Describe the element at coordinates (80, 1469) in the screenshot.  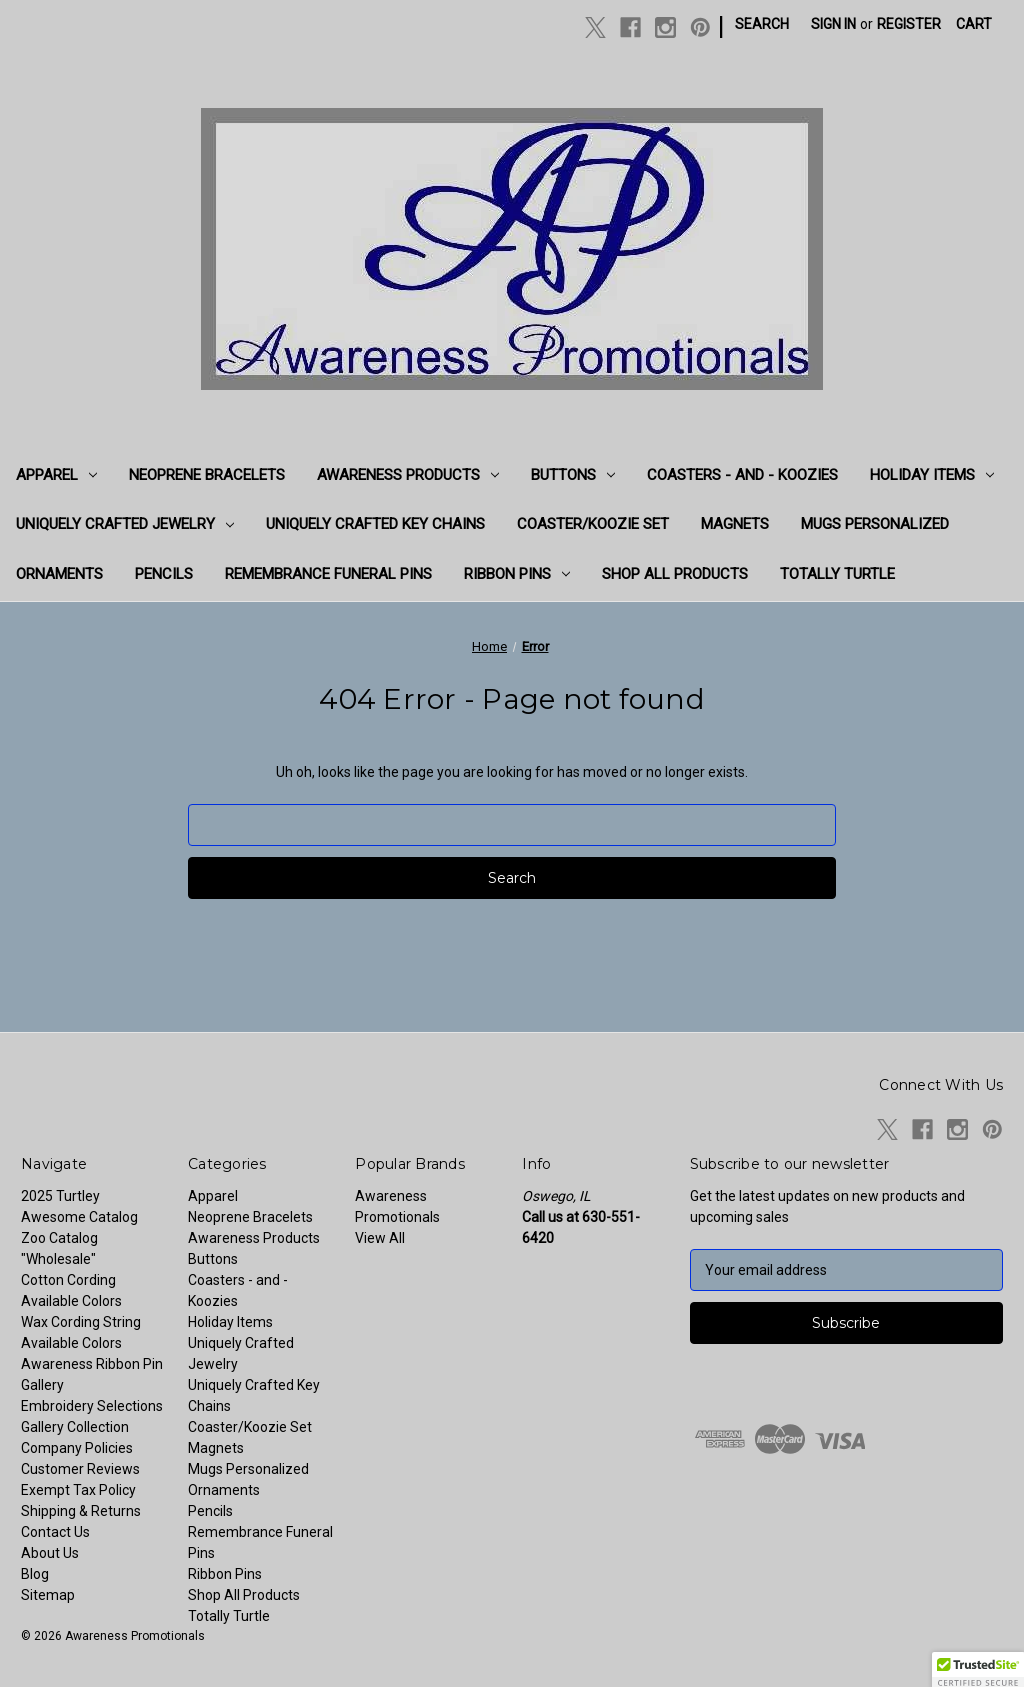
I see `Customer Reviews` at that location.